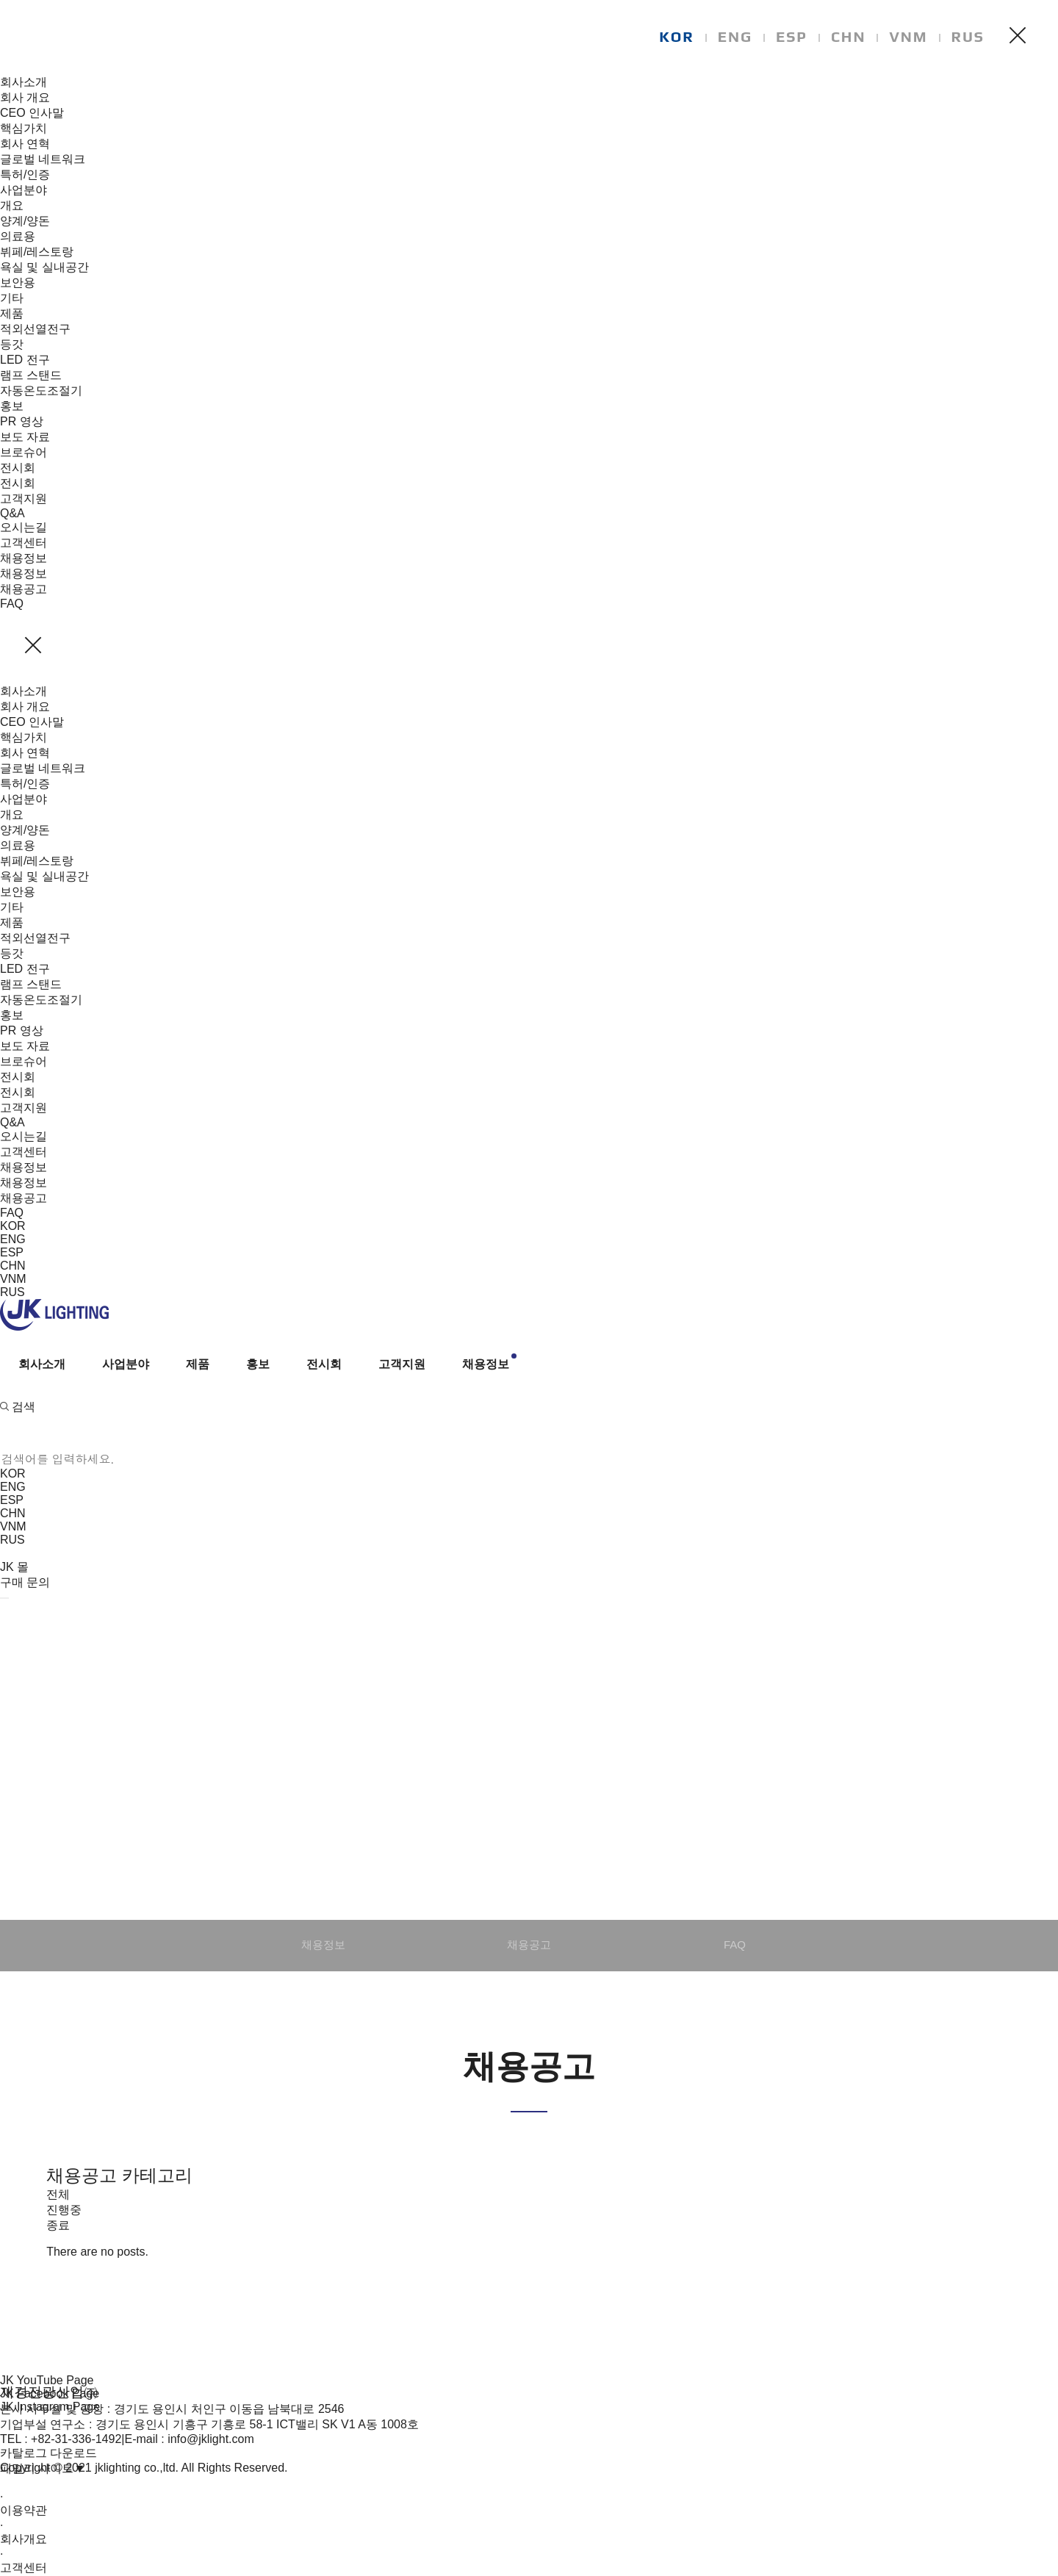 The width and height of the screenshot is (1058, 2576). What do you see at coordinates (25, 174) in the screenshot?
I see `특허/인증` at bounding box center [25, 174].